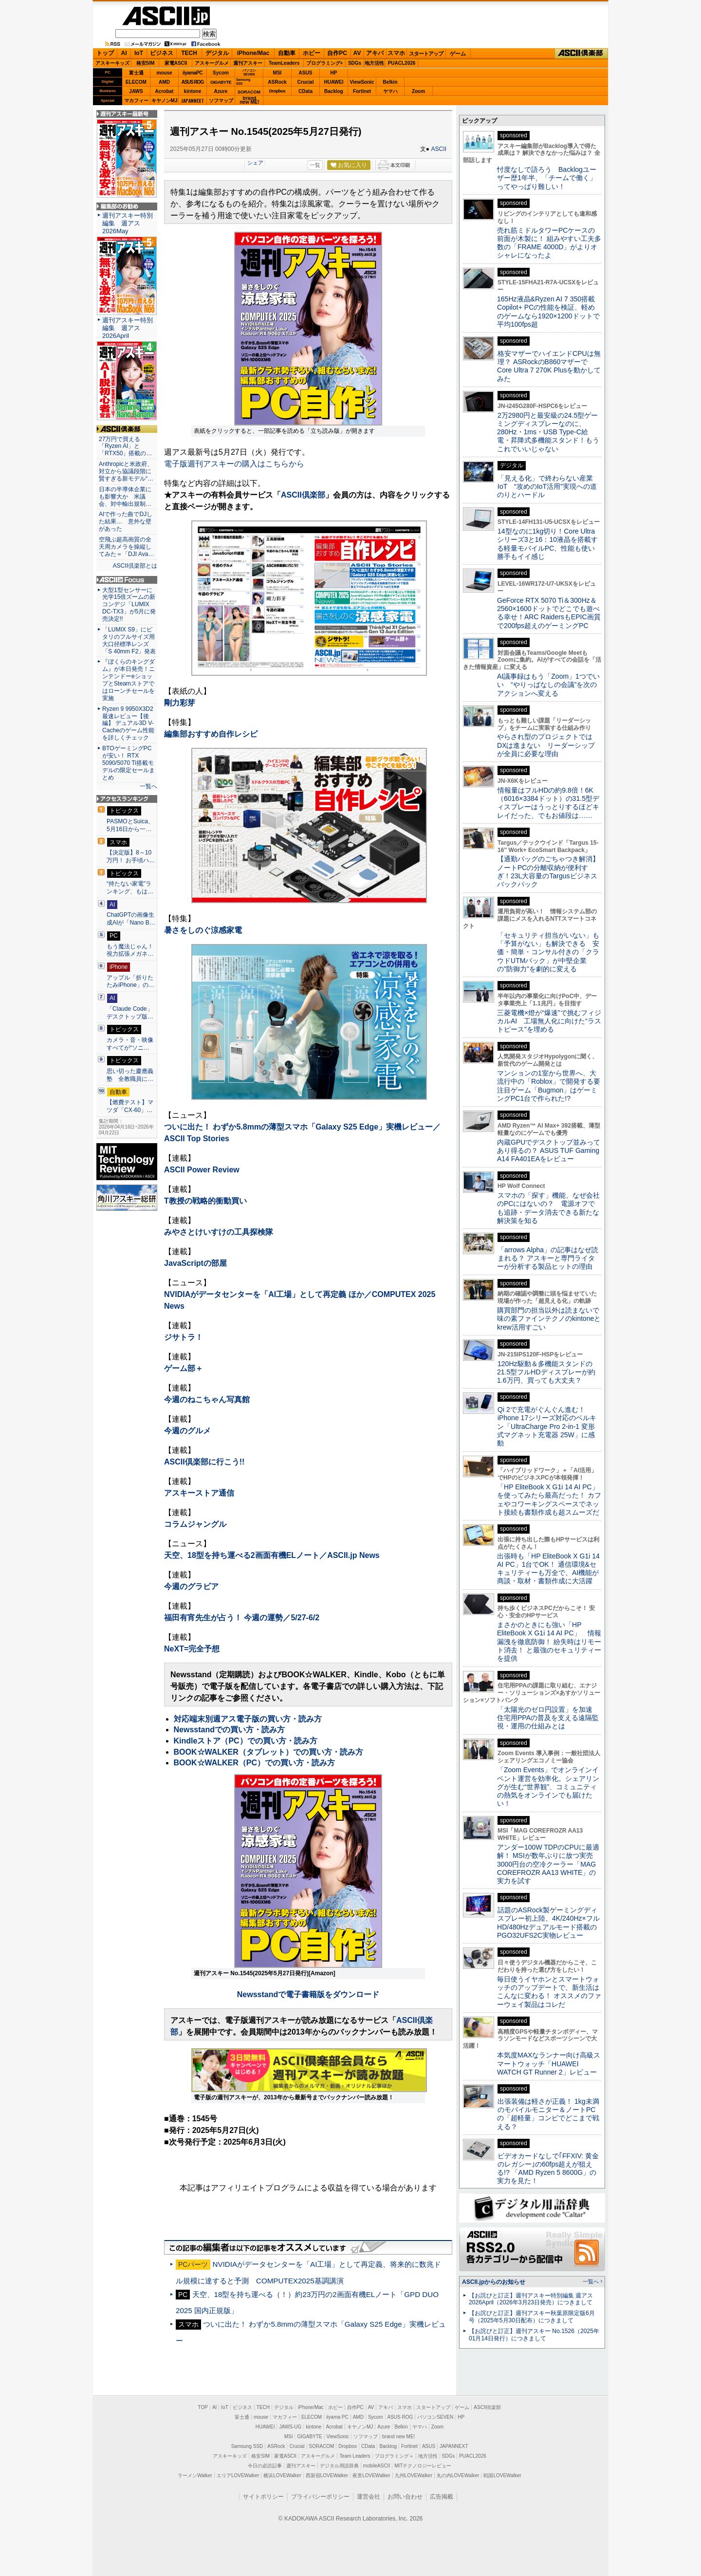 This screenshot has width=701, height=2576. I want to click on ASCII倶楽部とは, so click(134, 565).